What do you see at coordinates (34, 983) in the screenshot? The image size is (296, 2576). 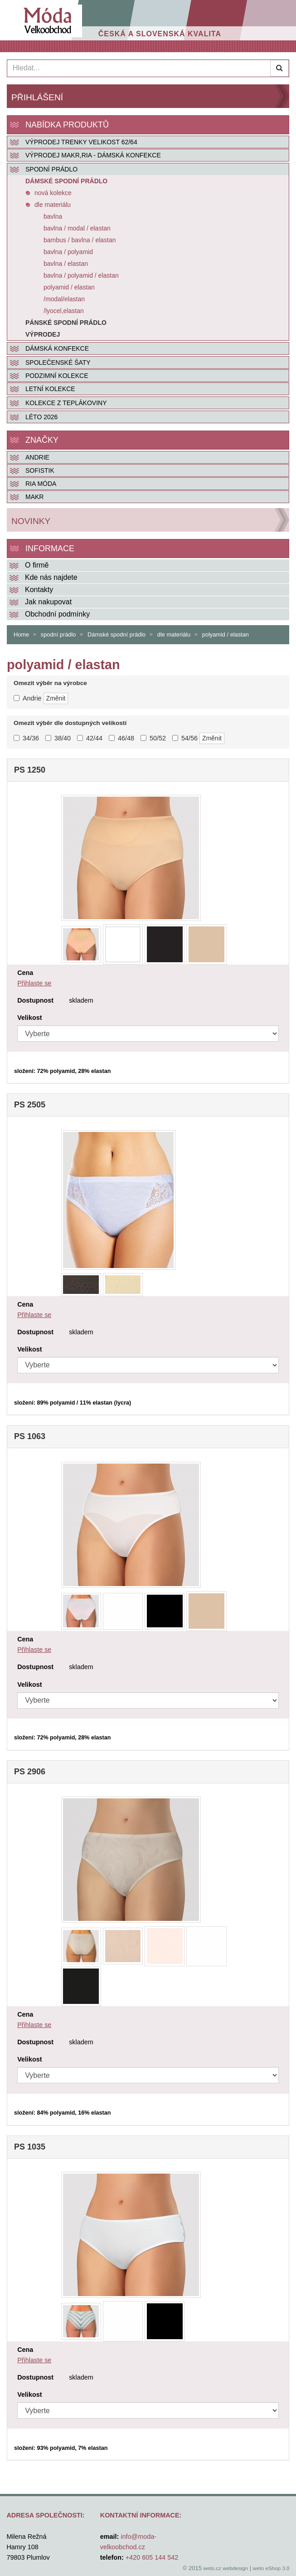 I see `Přihlaste se` at bounding box center [34, 983].